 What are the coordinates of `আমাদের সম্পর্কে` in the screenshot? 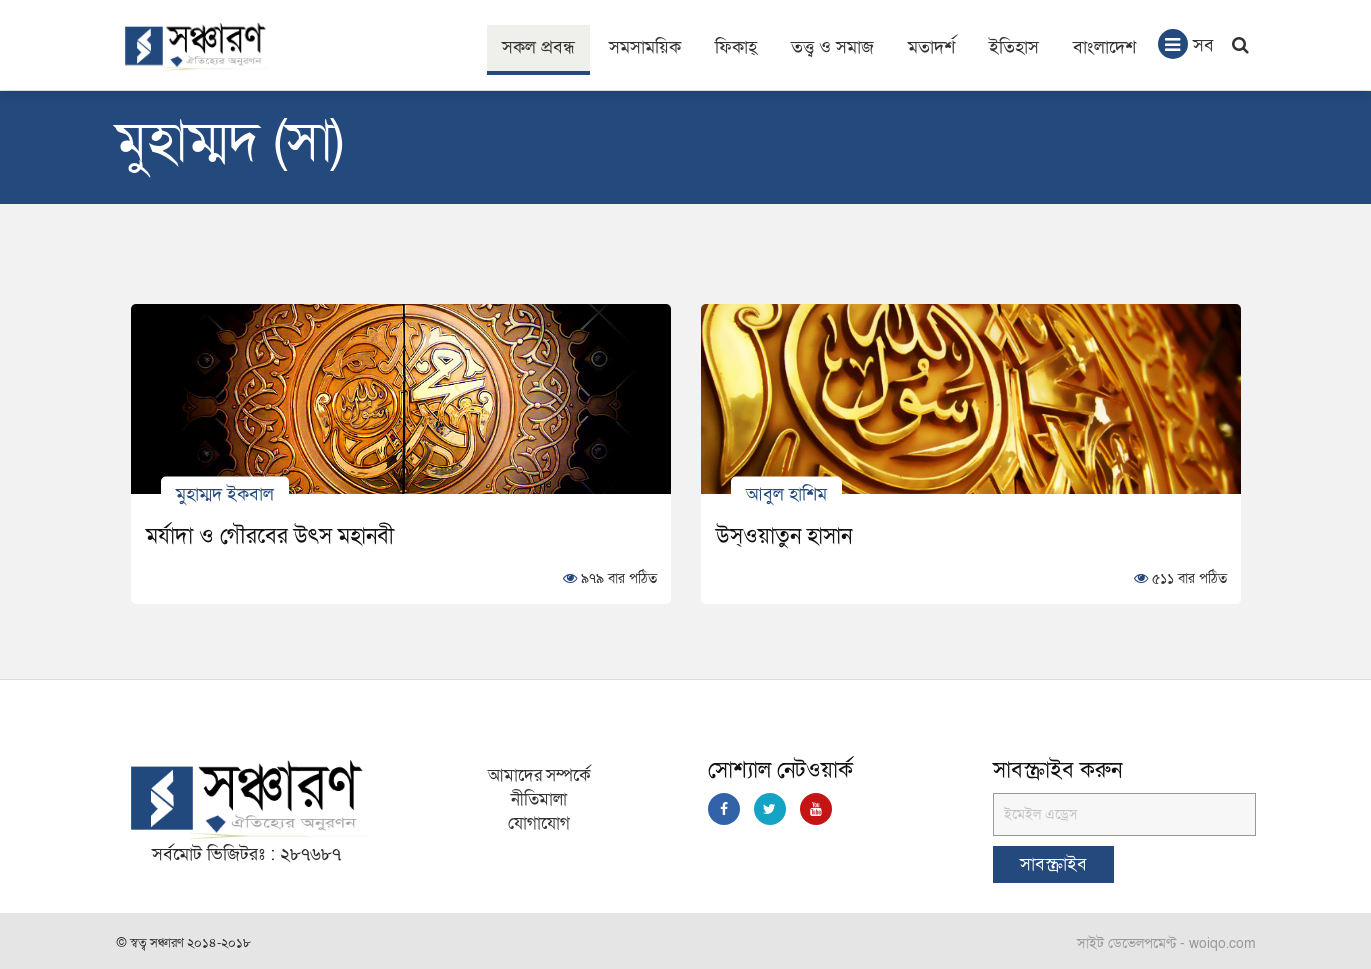 It's located at (539, 775).